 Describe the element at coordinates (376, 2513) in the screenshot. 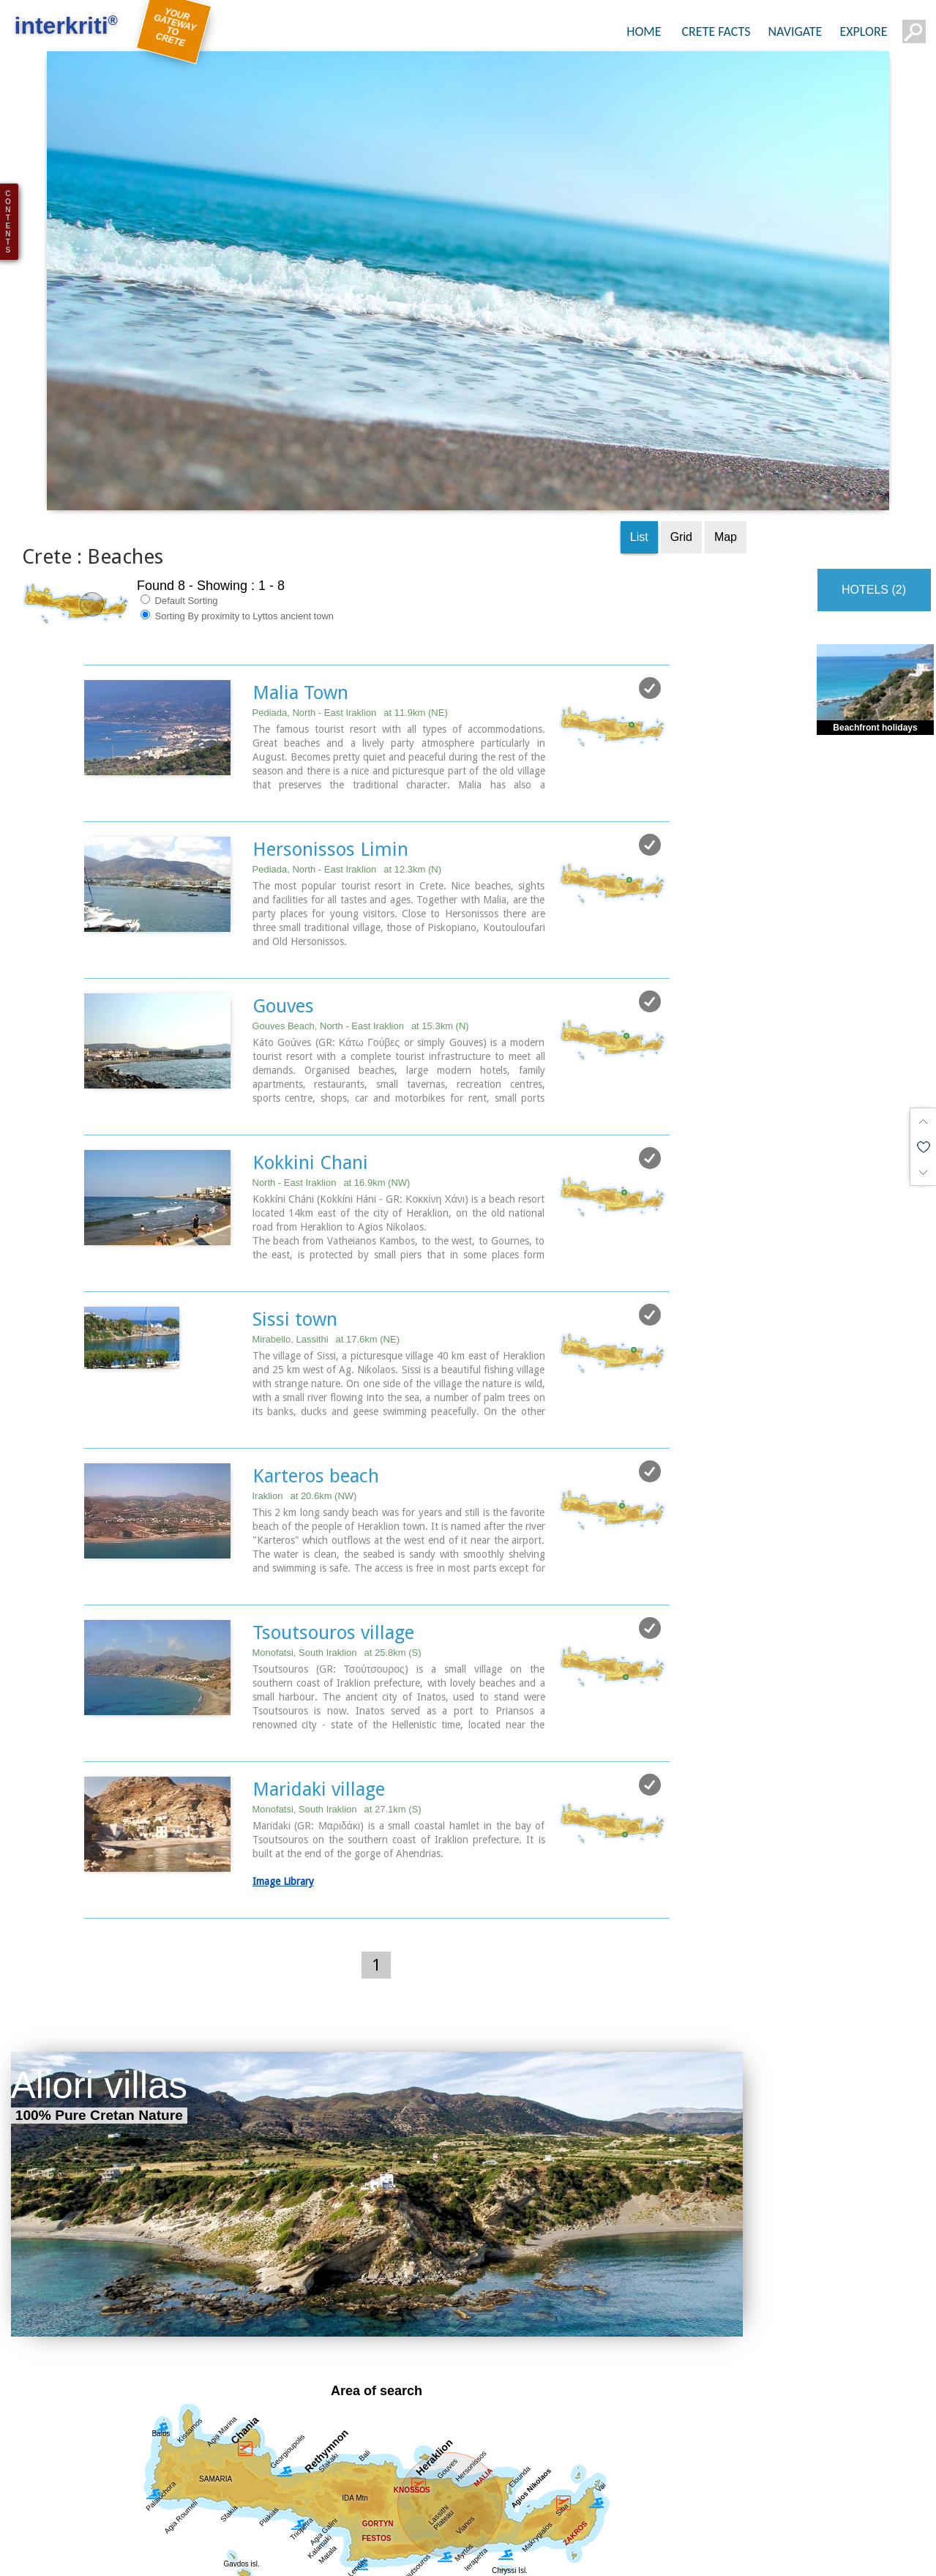

I see `Get results for all Crete` at that location.